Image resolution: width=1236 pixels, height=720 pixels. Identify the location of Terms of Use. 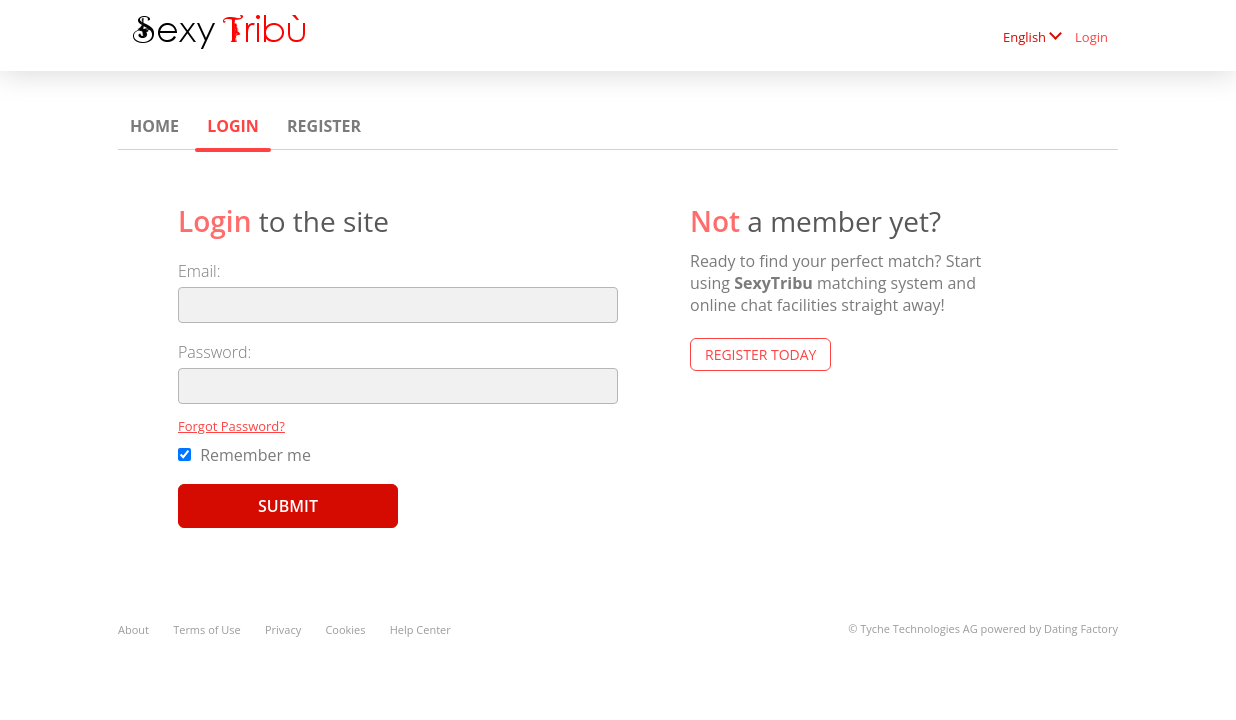
(207, 629).